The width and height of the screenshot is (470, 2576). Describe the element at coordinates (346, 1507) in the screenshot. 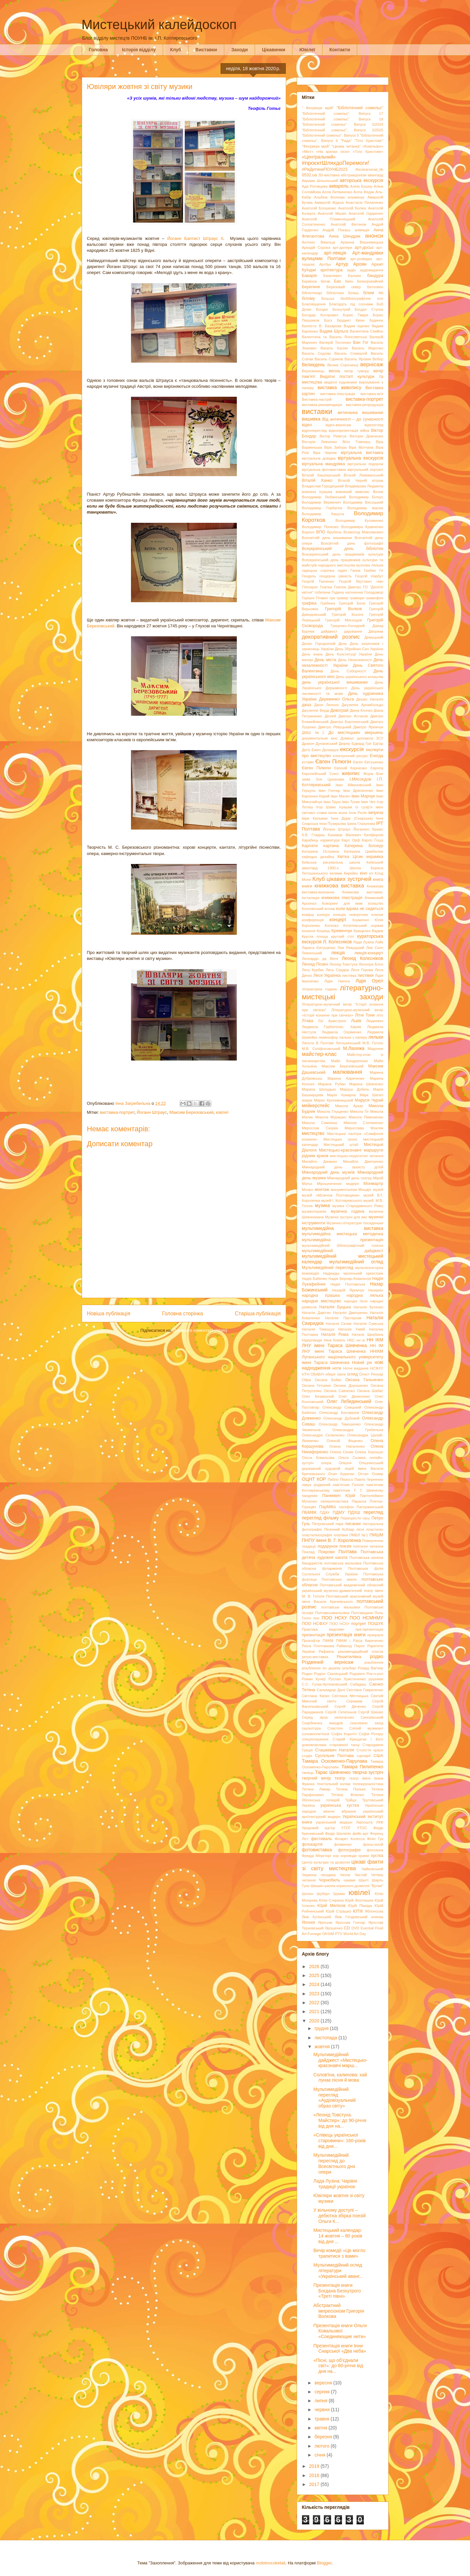

I see `патефон` at that location.